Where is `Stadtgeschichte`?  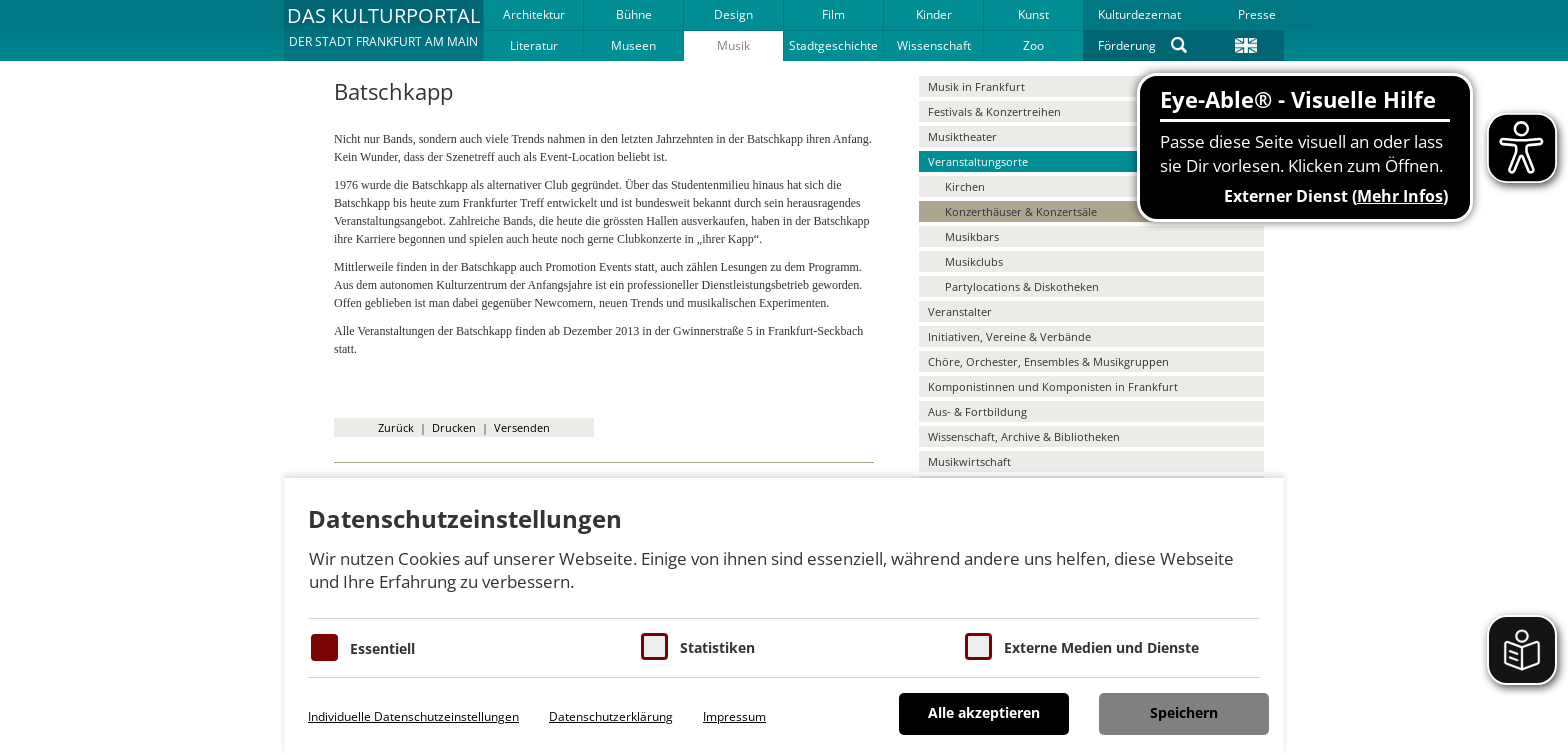
Stadtgeschichte is located at coordinates (833, 45).